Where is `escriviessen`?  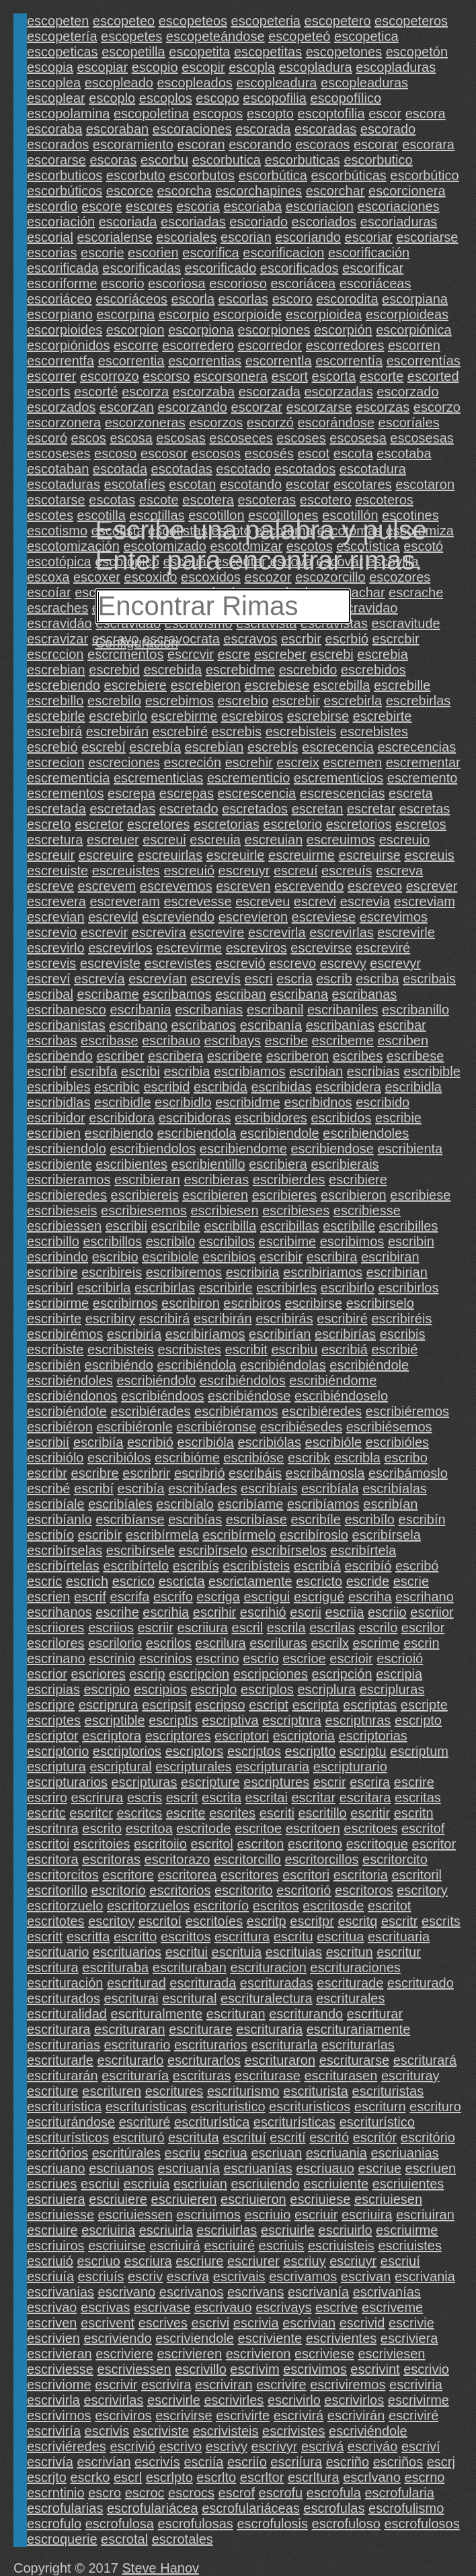 escriviessen is located at coordinates (134, 2369).